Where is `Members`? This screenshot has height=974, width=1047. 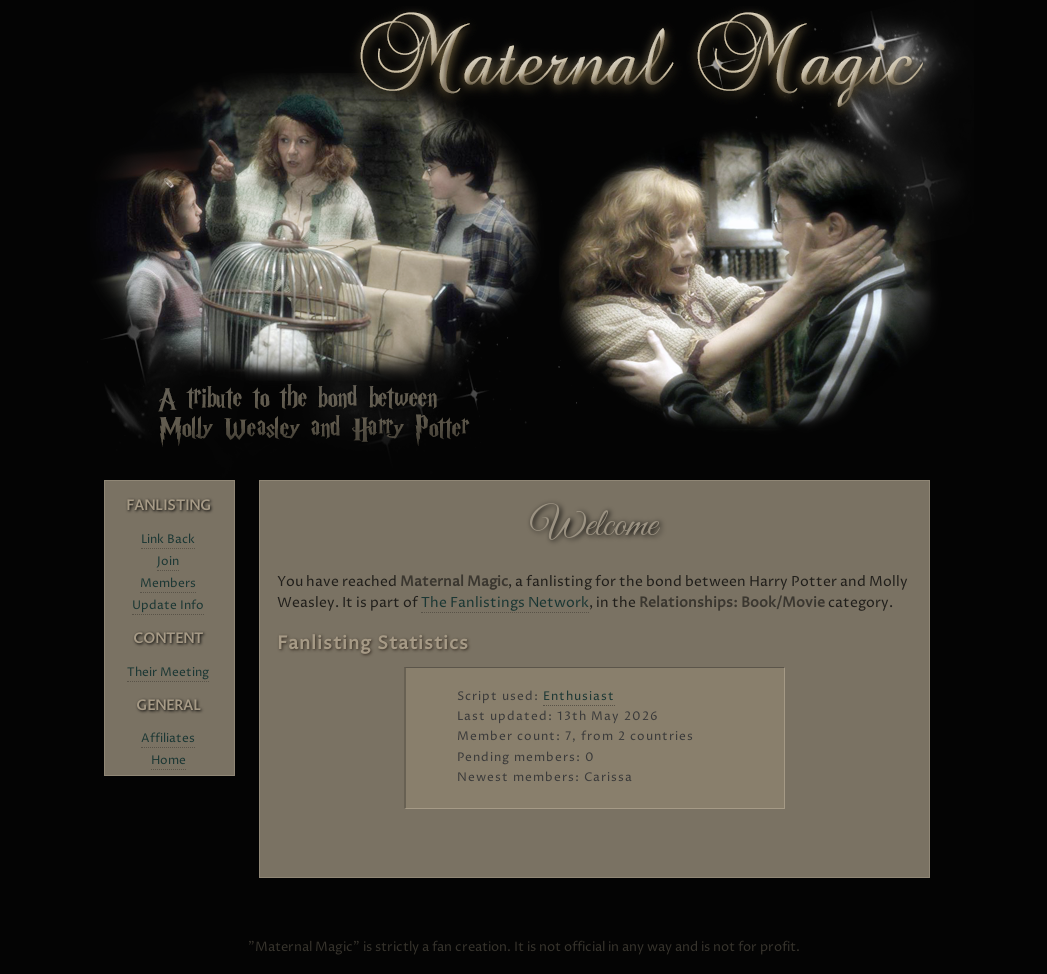
Members is located at coordinates (168, 583).